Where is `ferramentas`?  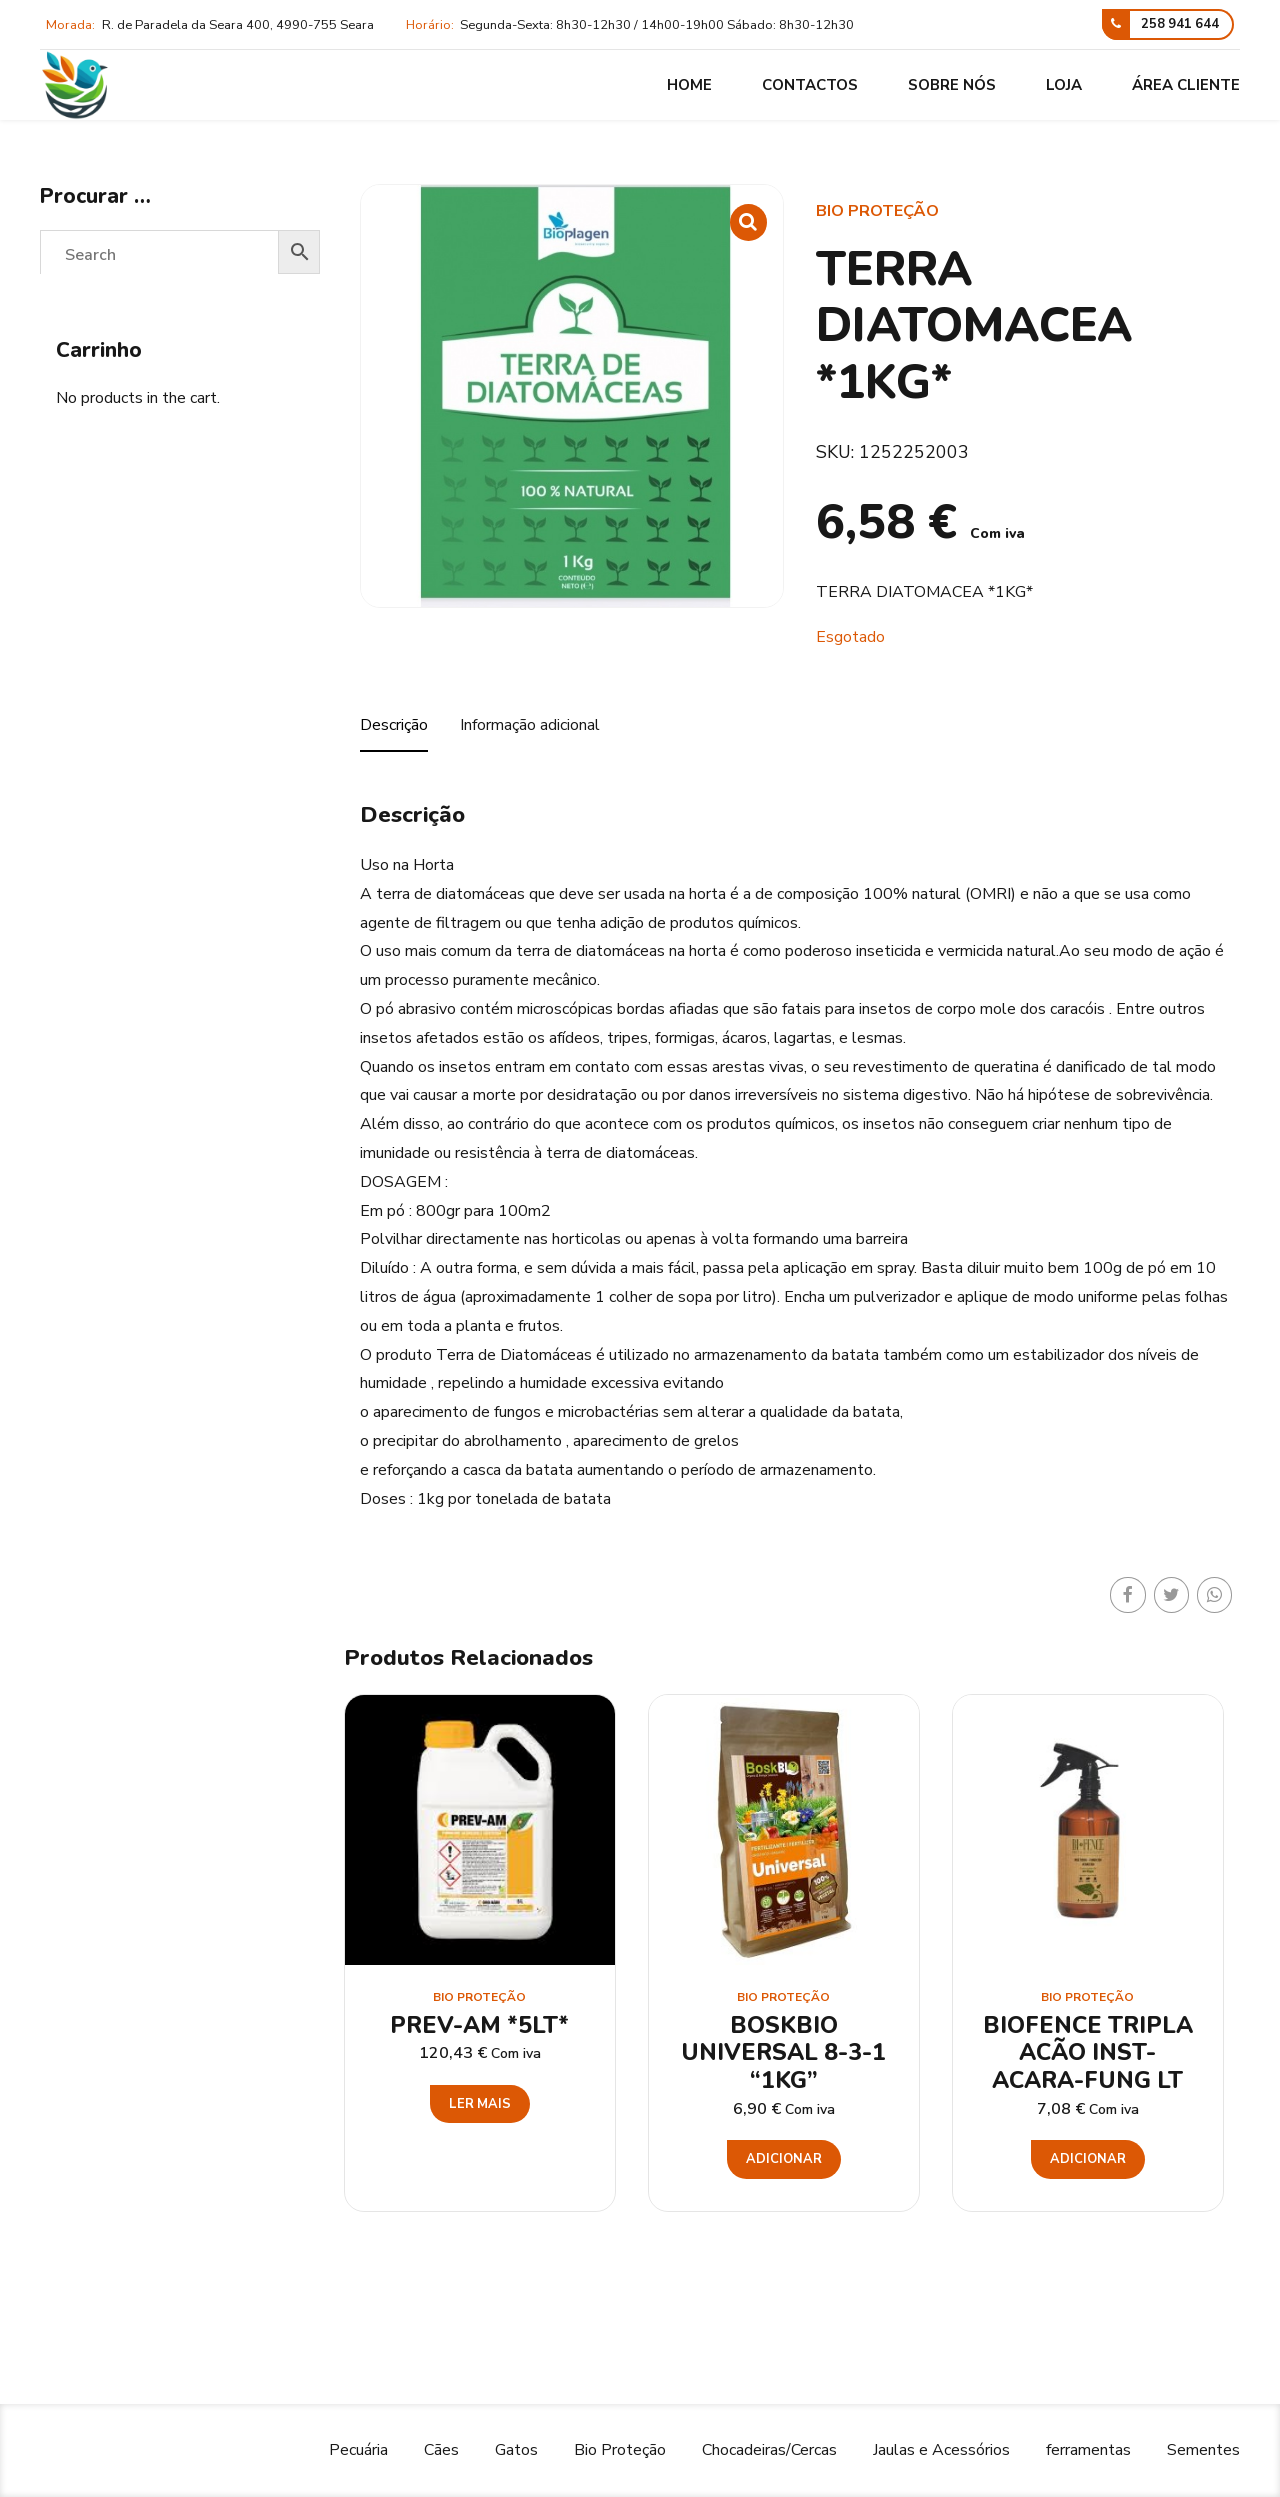
ferramentas is located at coordinates (1088, 2450).